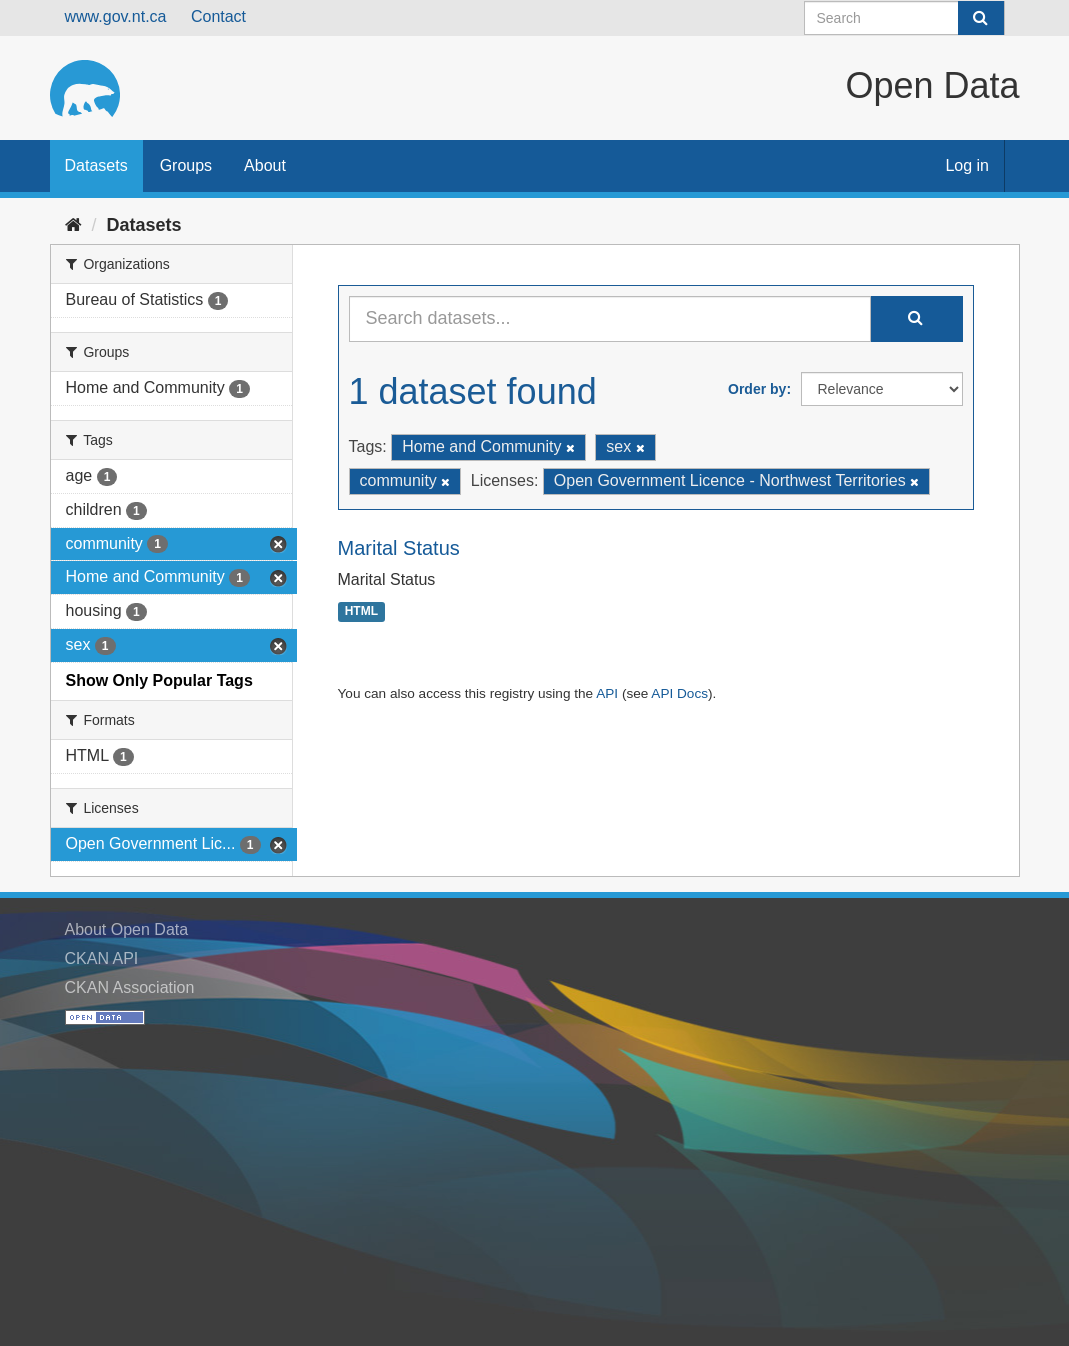 The width and height of the screenshot is (1069, 1346). I want to click on Marital Status, so click(399, 548).